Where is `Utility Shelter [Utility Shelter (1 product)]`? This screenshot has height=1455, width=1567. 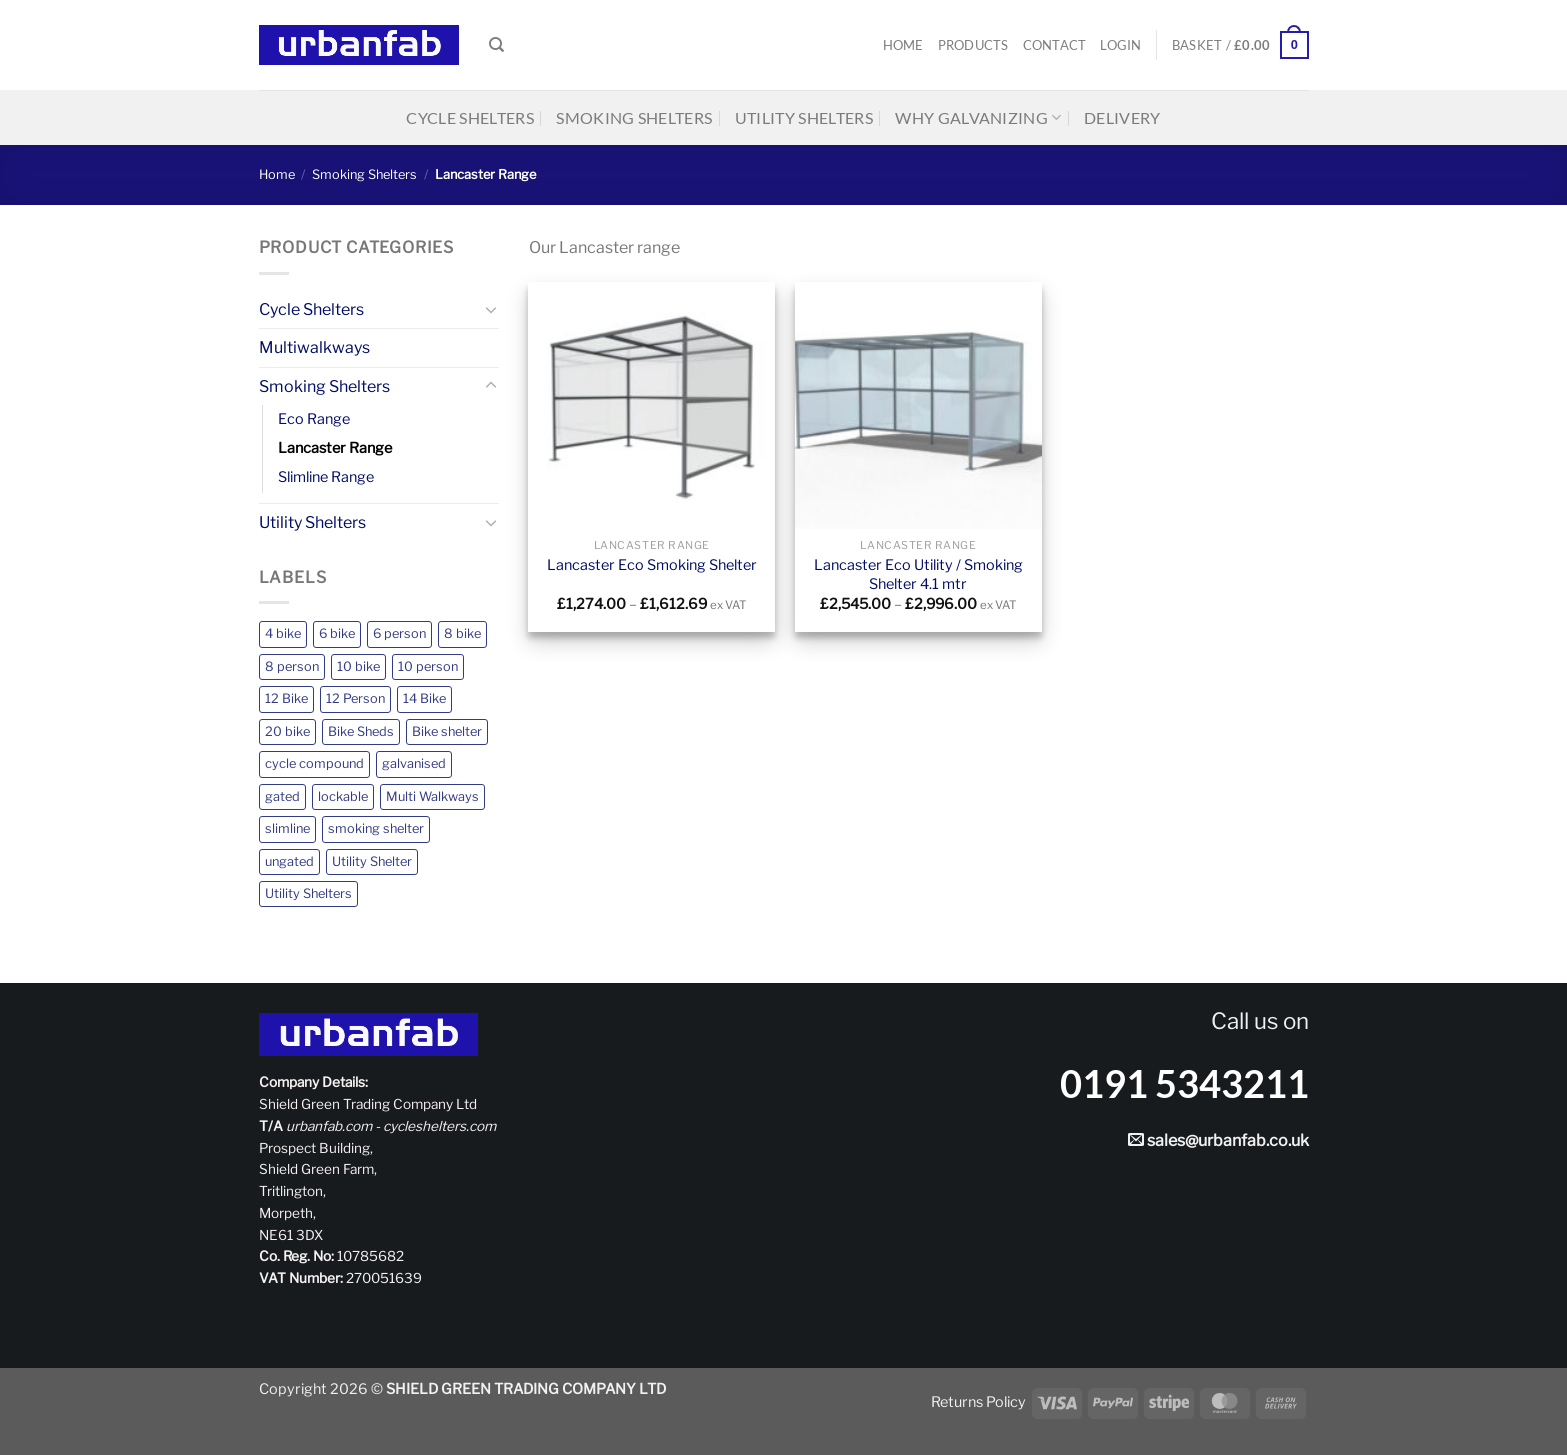
Utility Shelter [Utility Shelter (1 product)] is located at coordinates (372, 861).